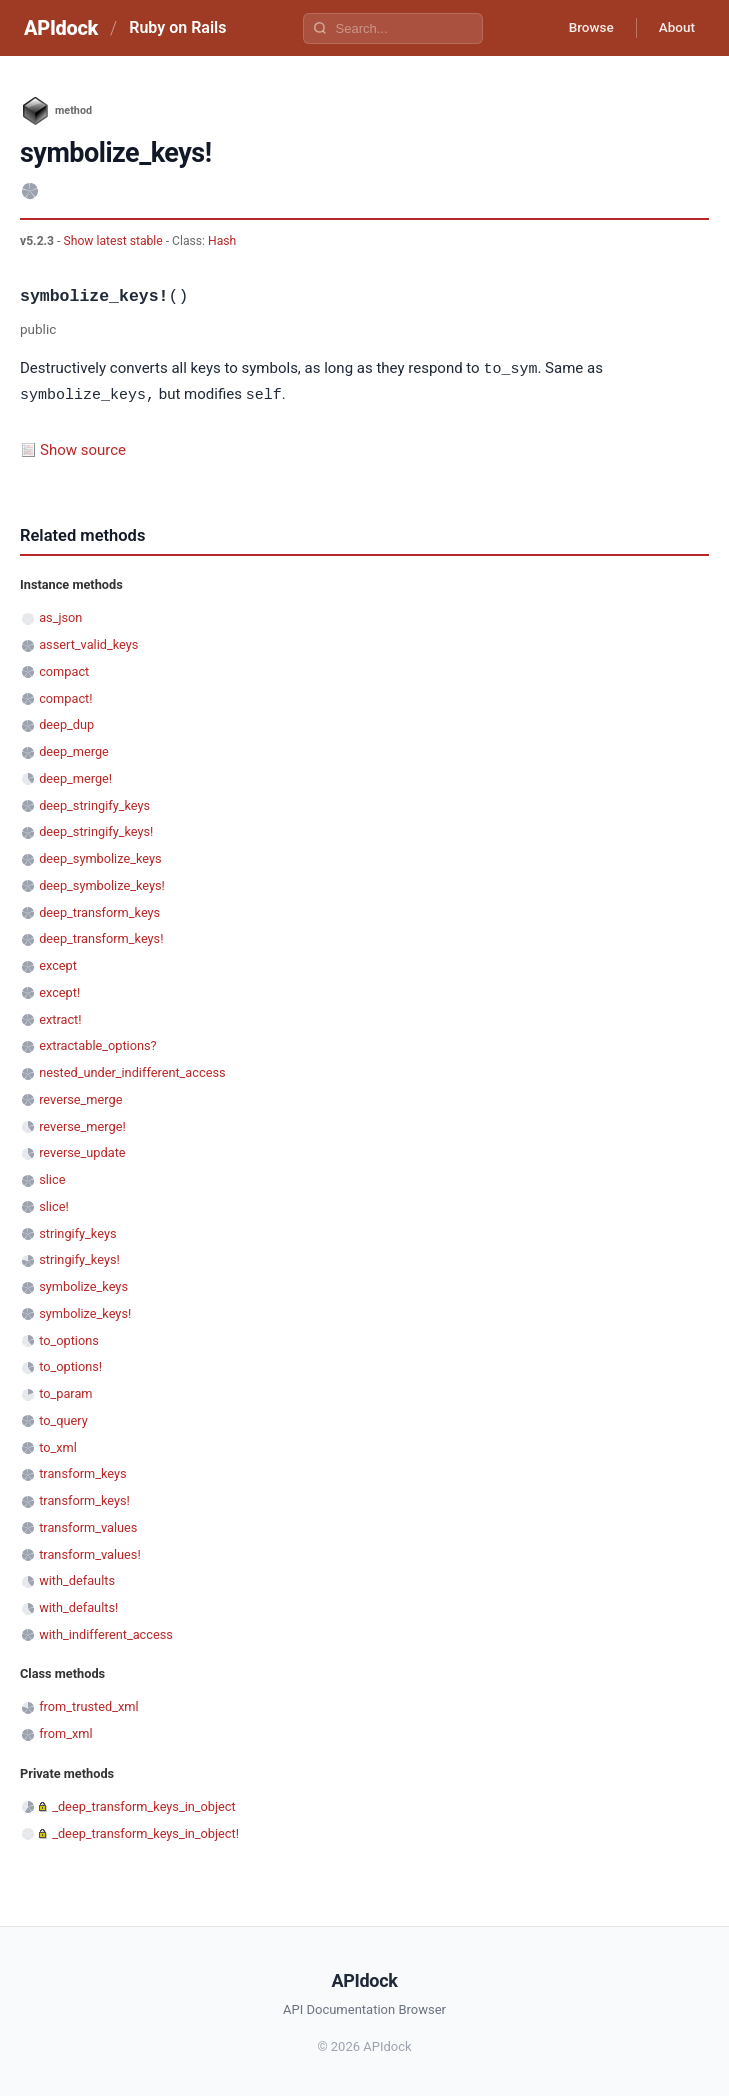 The image size is (729, 2096). What do you see at coordinates (674, 28) in the screenshot?
I see `About` at bounding box center [674, 28].